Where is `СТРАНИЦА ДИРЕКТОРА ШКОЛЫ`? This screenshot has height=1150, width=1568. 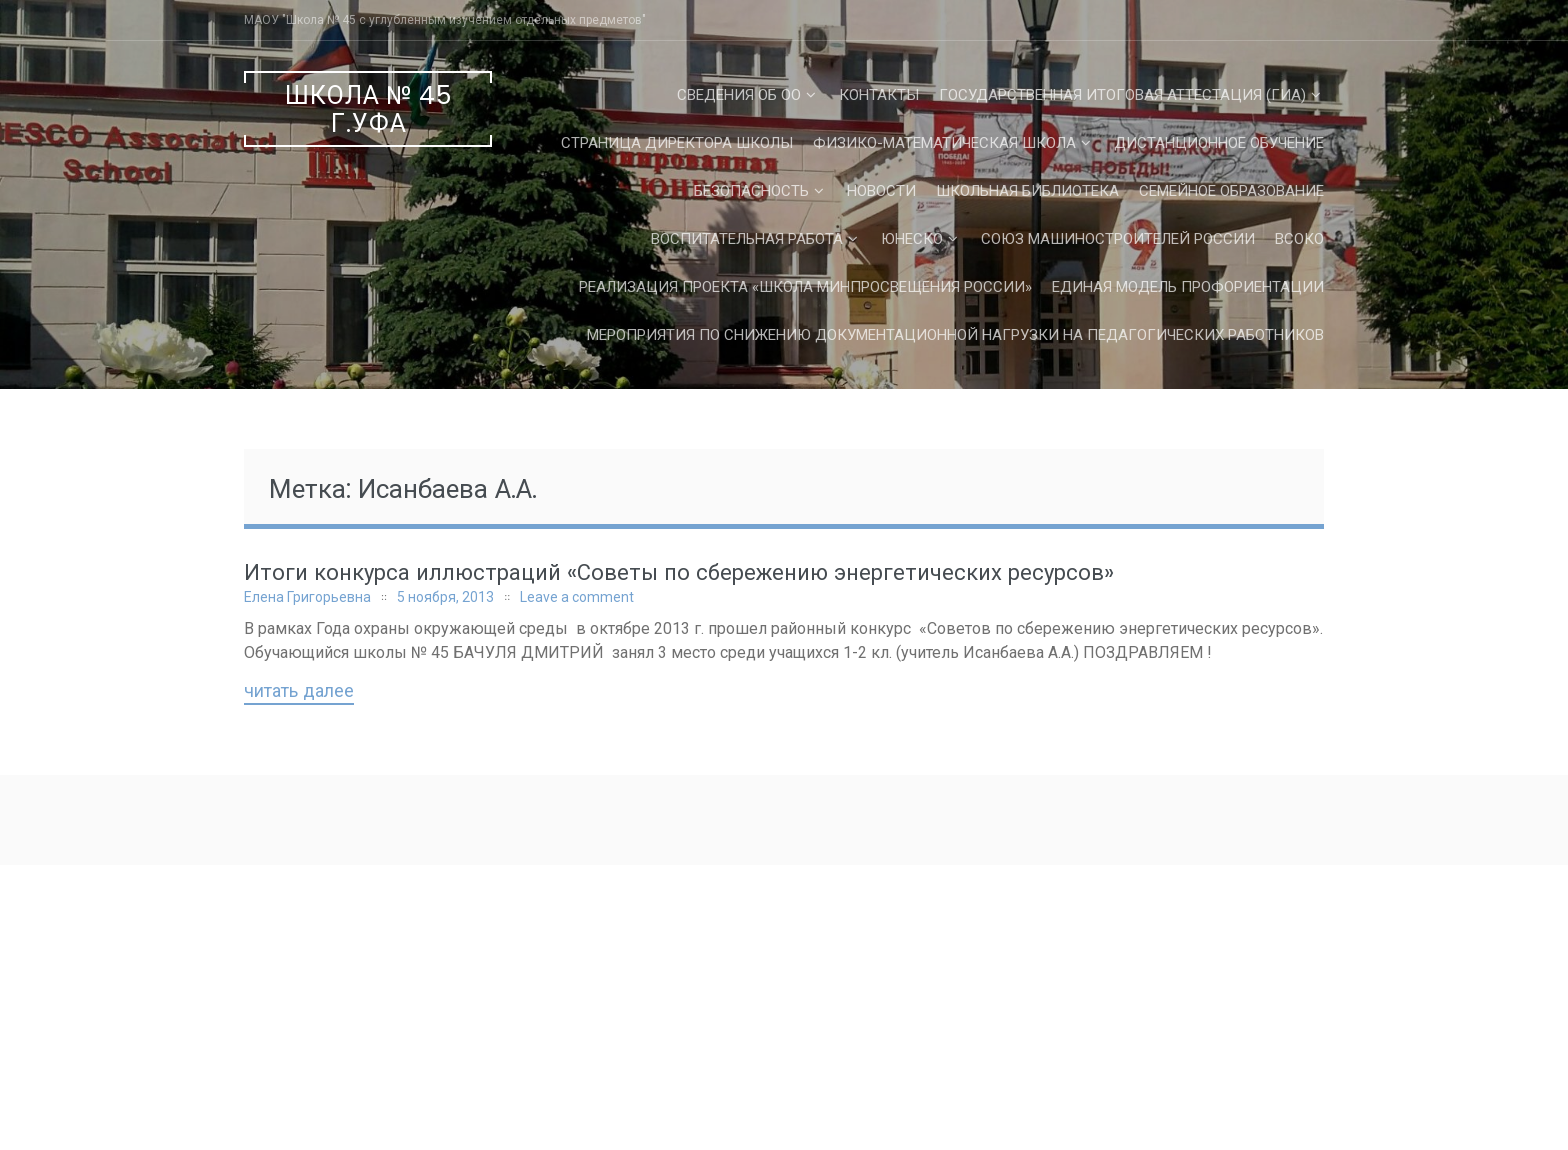
СТРАНИЦА ДИРЕКТОРА ШКОЛЫ is located at coordinates (677, 143).